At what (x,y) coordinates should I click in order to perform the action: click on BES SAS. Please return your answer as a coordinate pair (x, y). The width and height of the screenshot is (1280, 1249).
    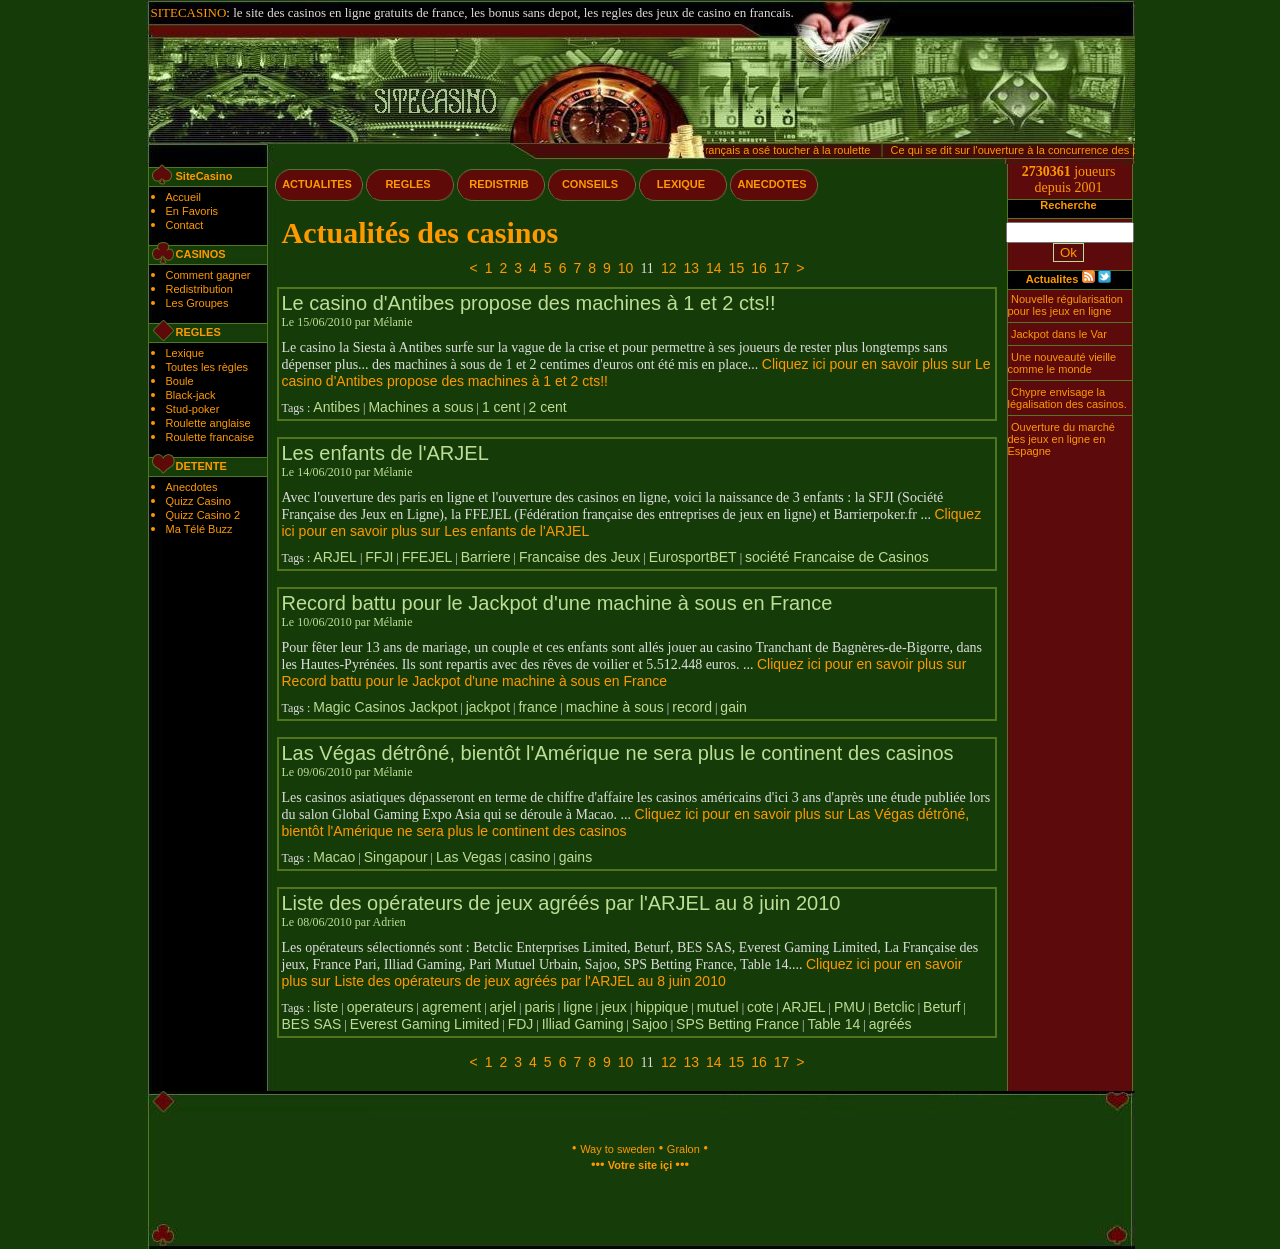
    Looking at the image, I should click on (312, 1024).